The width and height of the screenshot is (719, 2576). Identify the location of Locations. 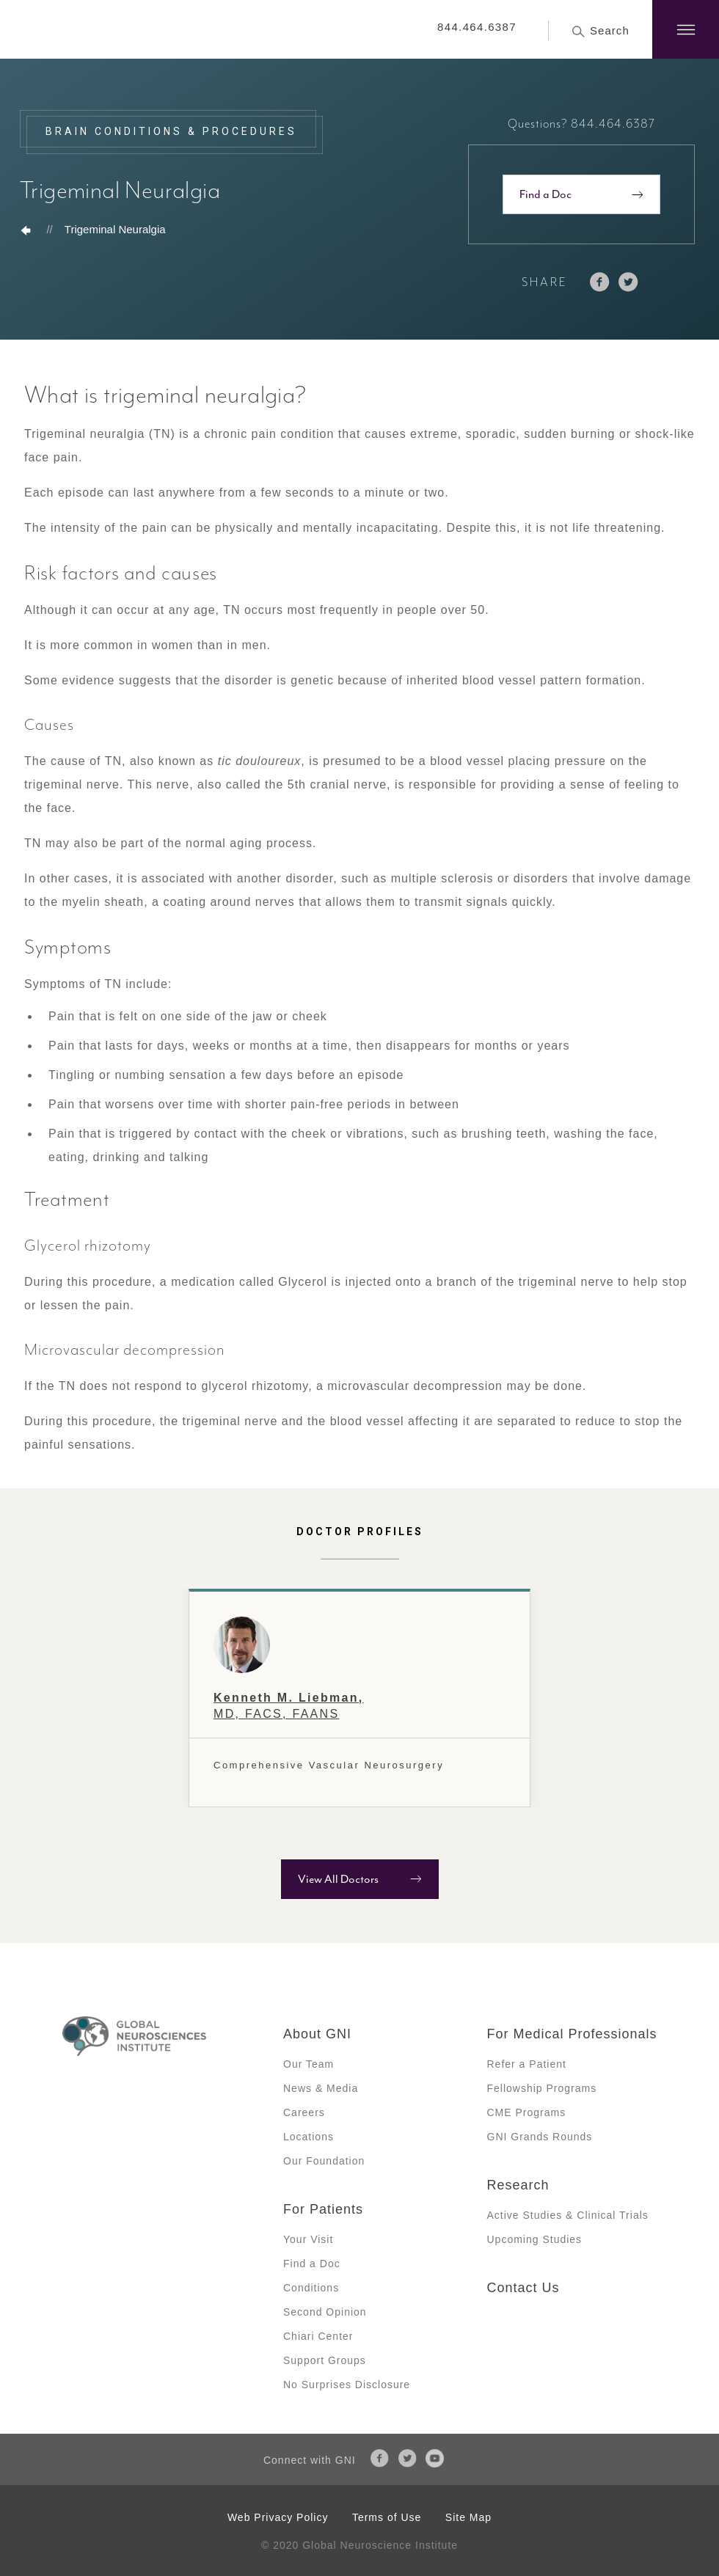
(308, 2137).